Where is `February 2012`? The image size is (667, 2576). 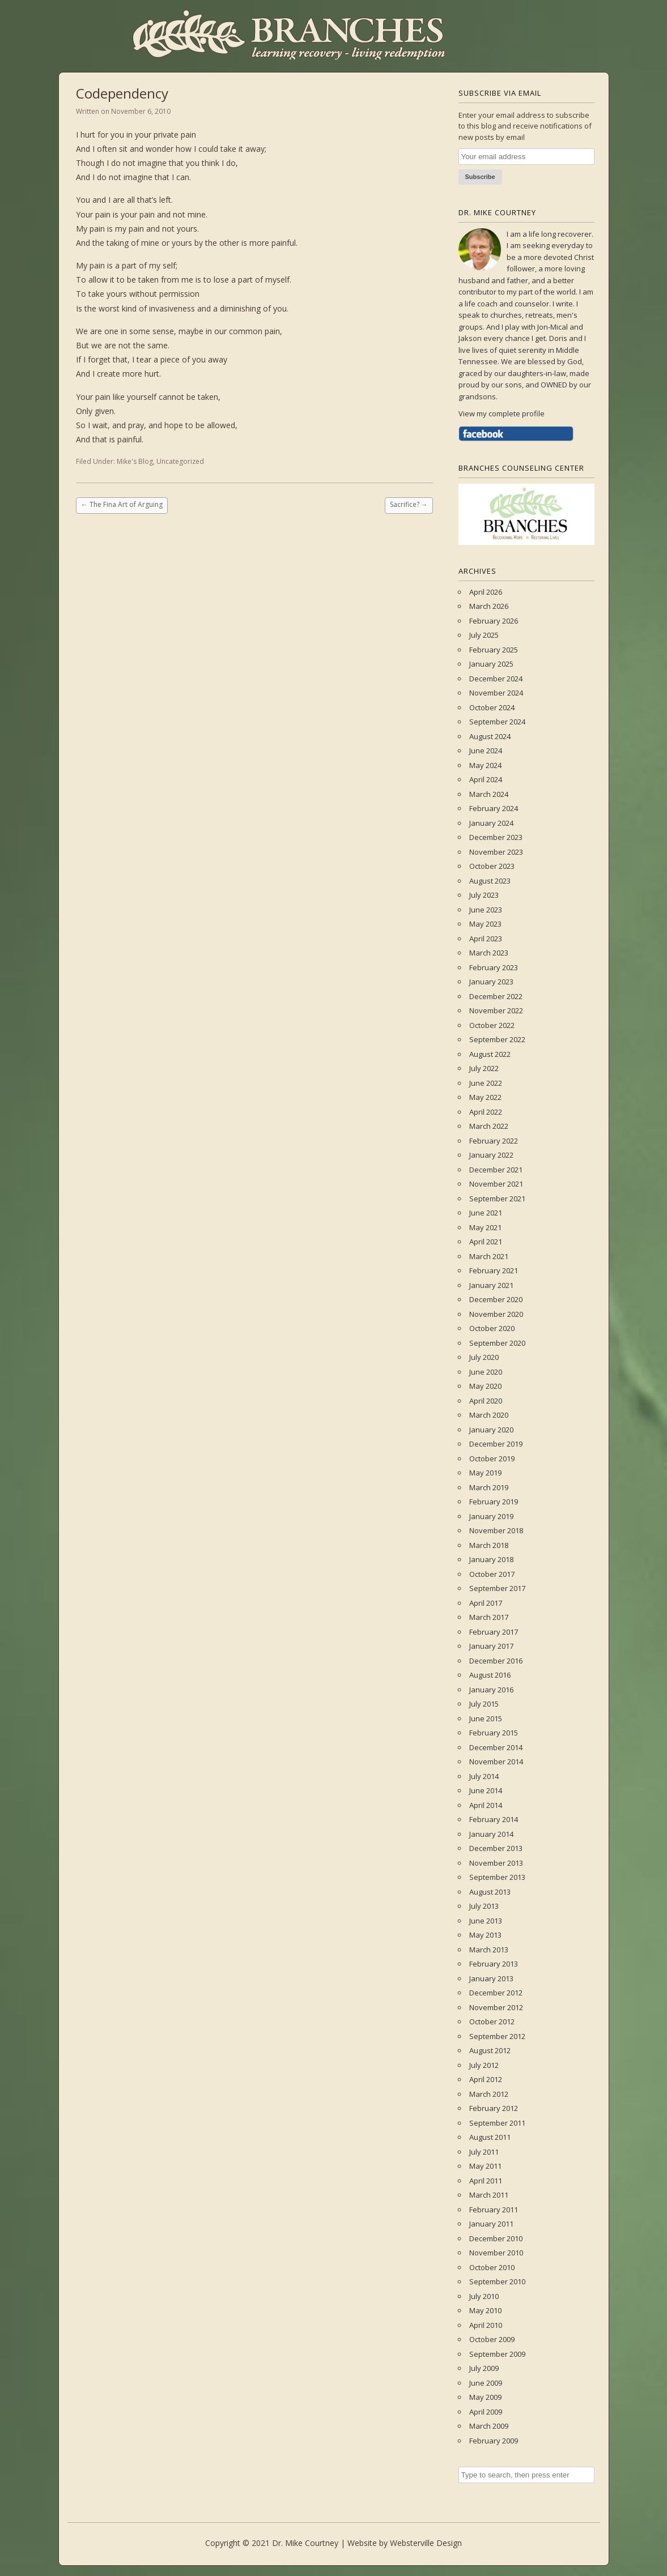 February 2012 is located at coordinates (493, 2108).